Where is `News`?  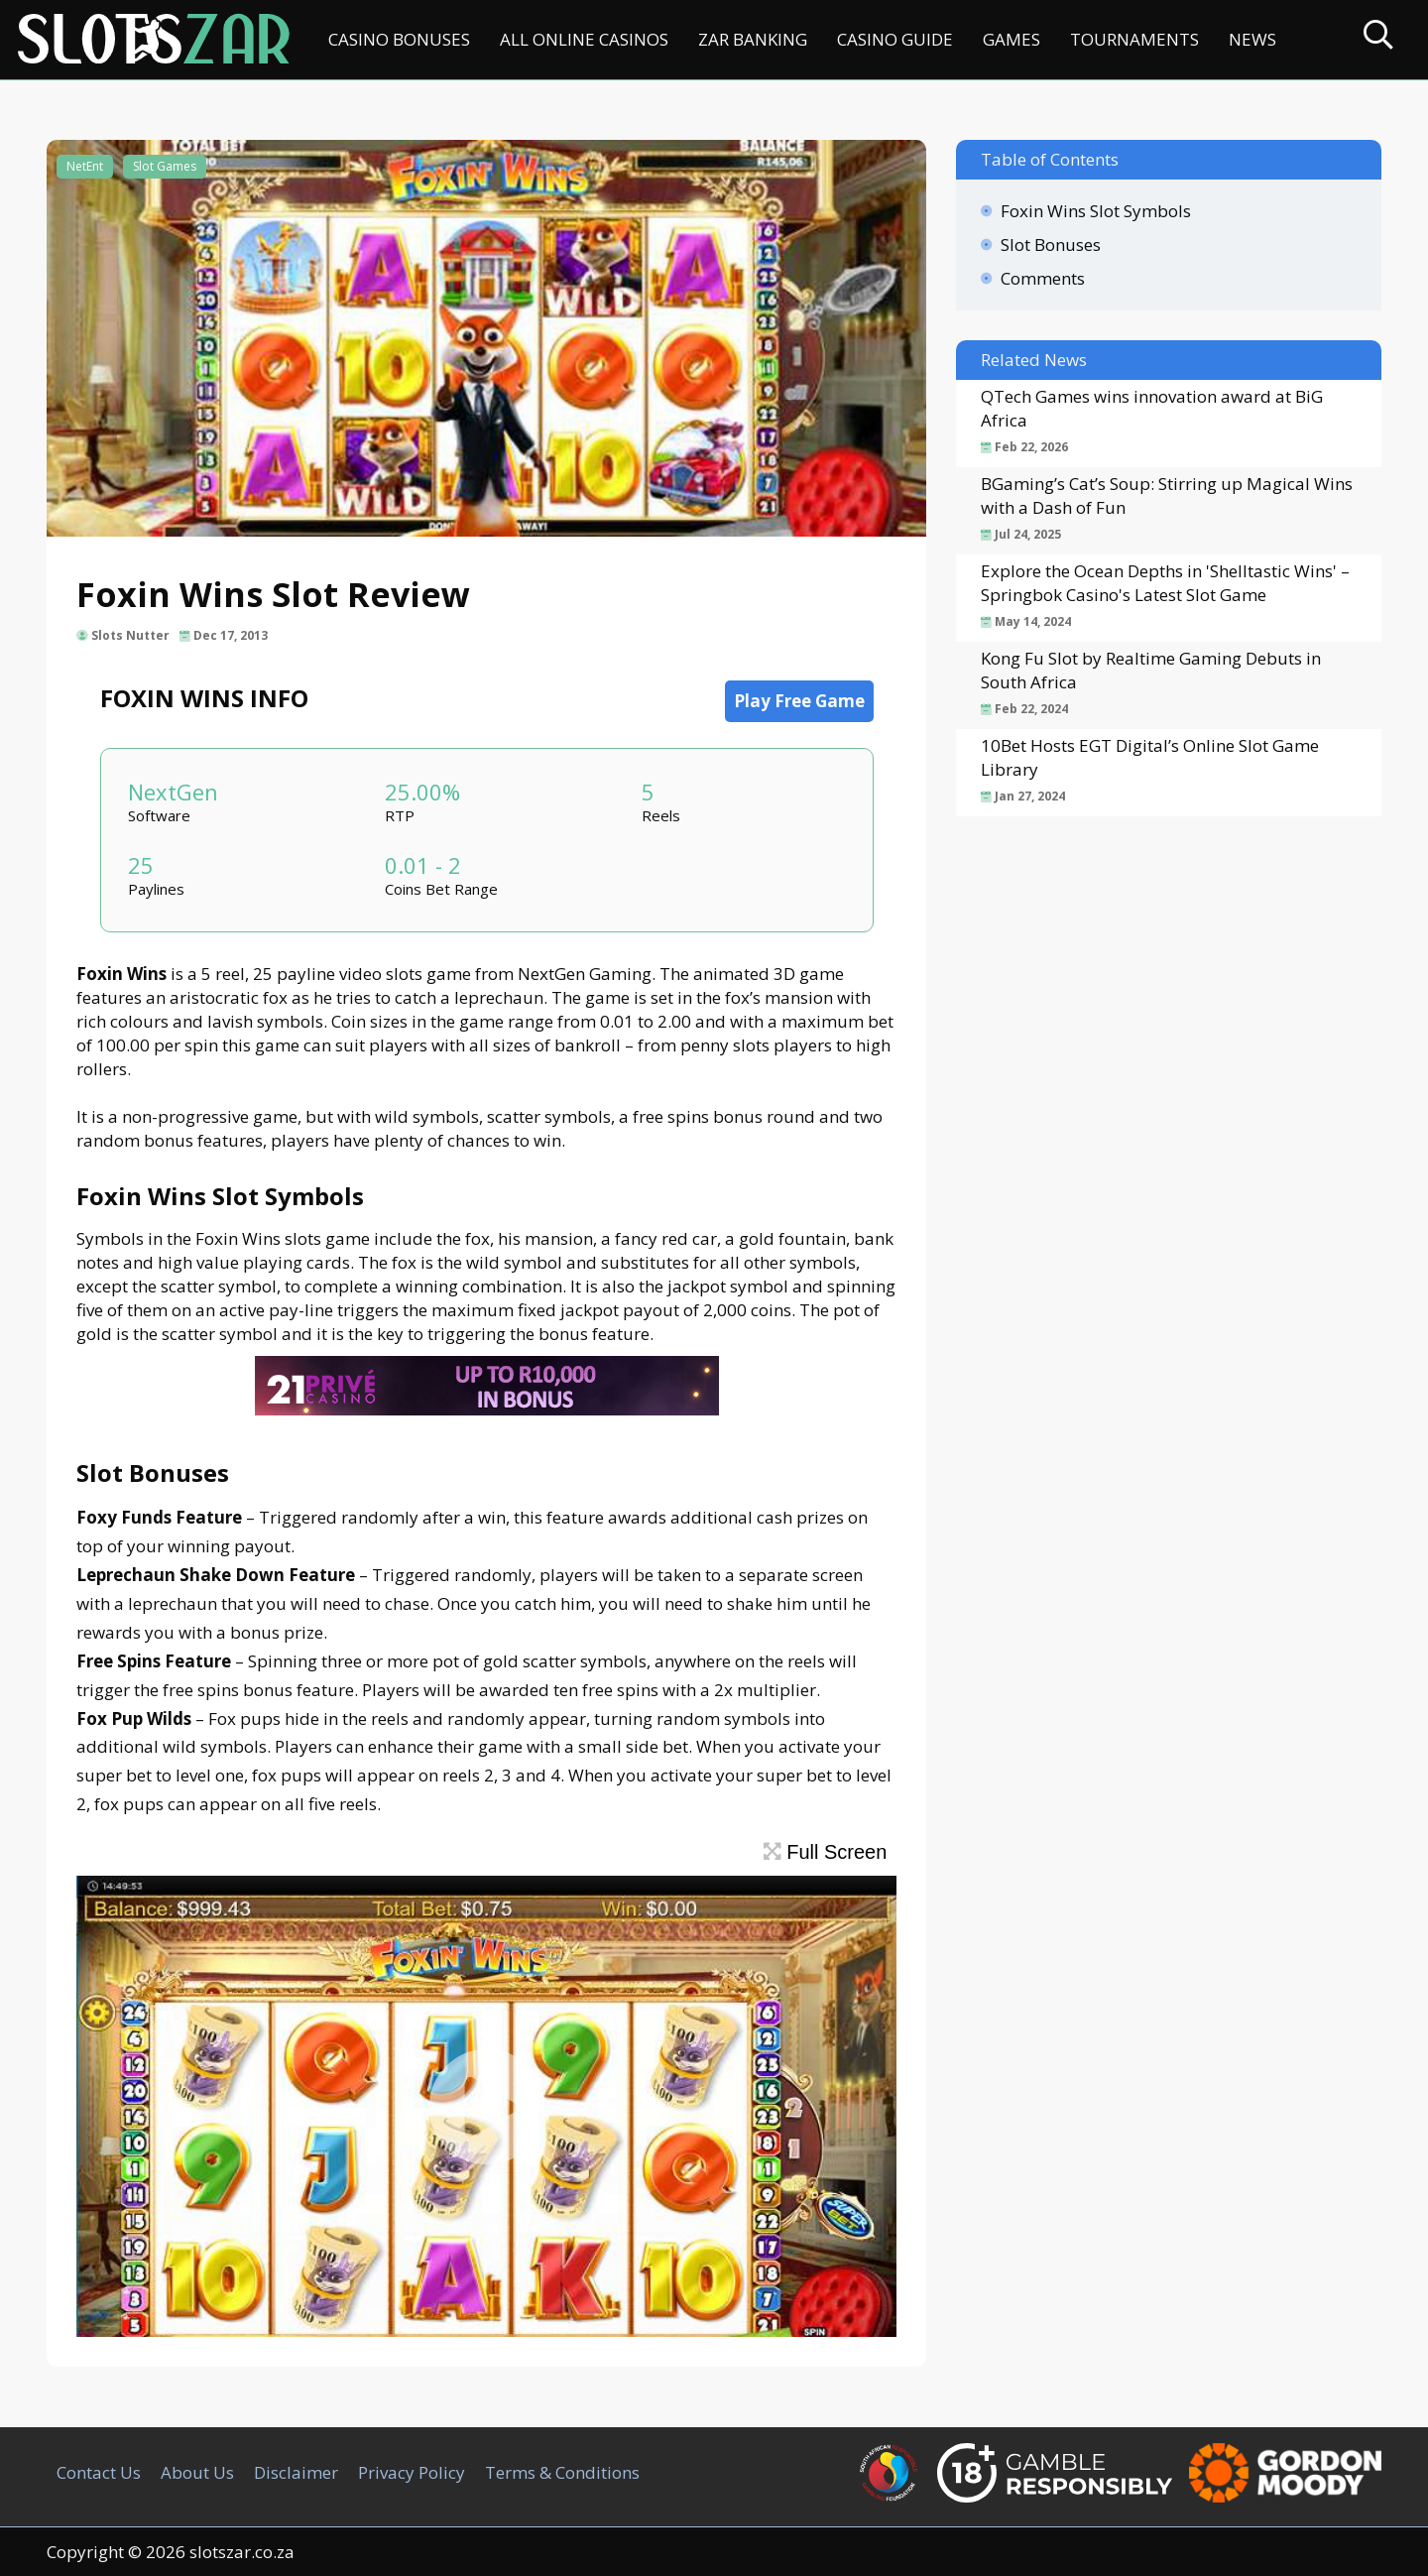
News is located at coordinates (1252, 39).